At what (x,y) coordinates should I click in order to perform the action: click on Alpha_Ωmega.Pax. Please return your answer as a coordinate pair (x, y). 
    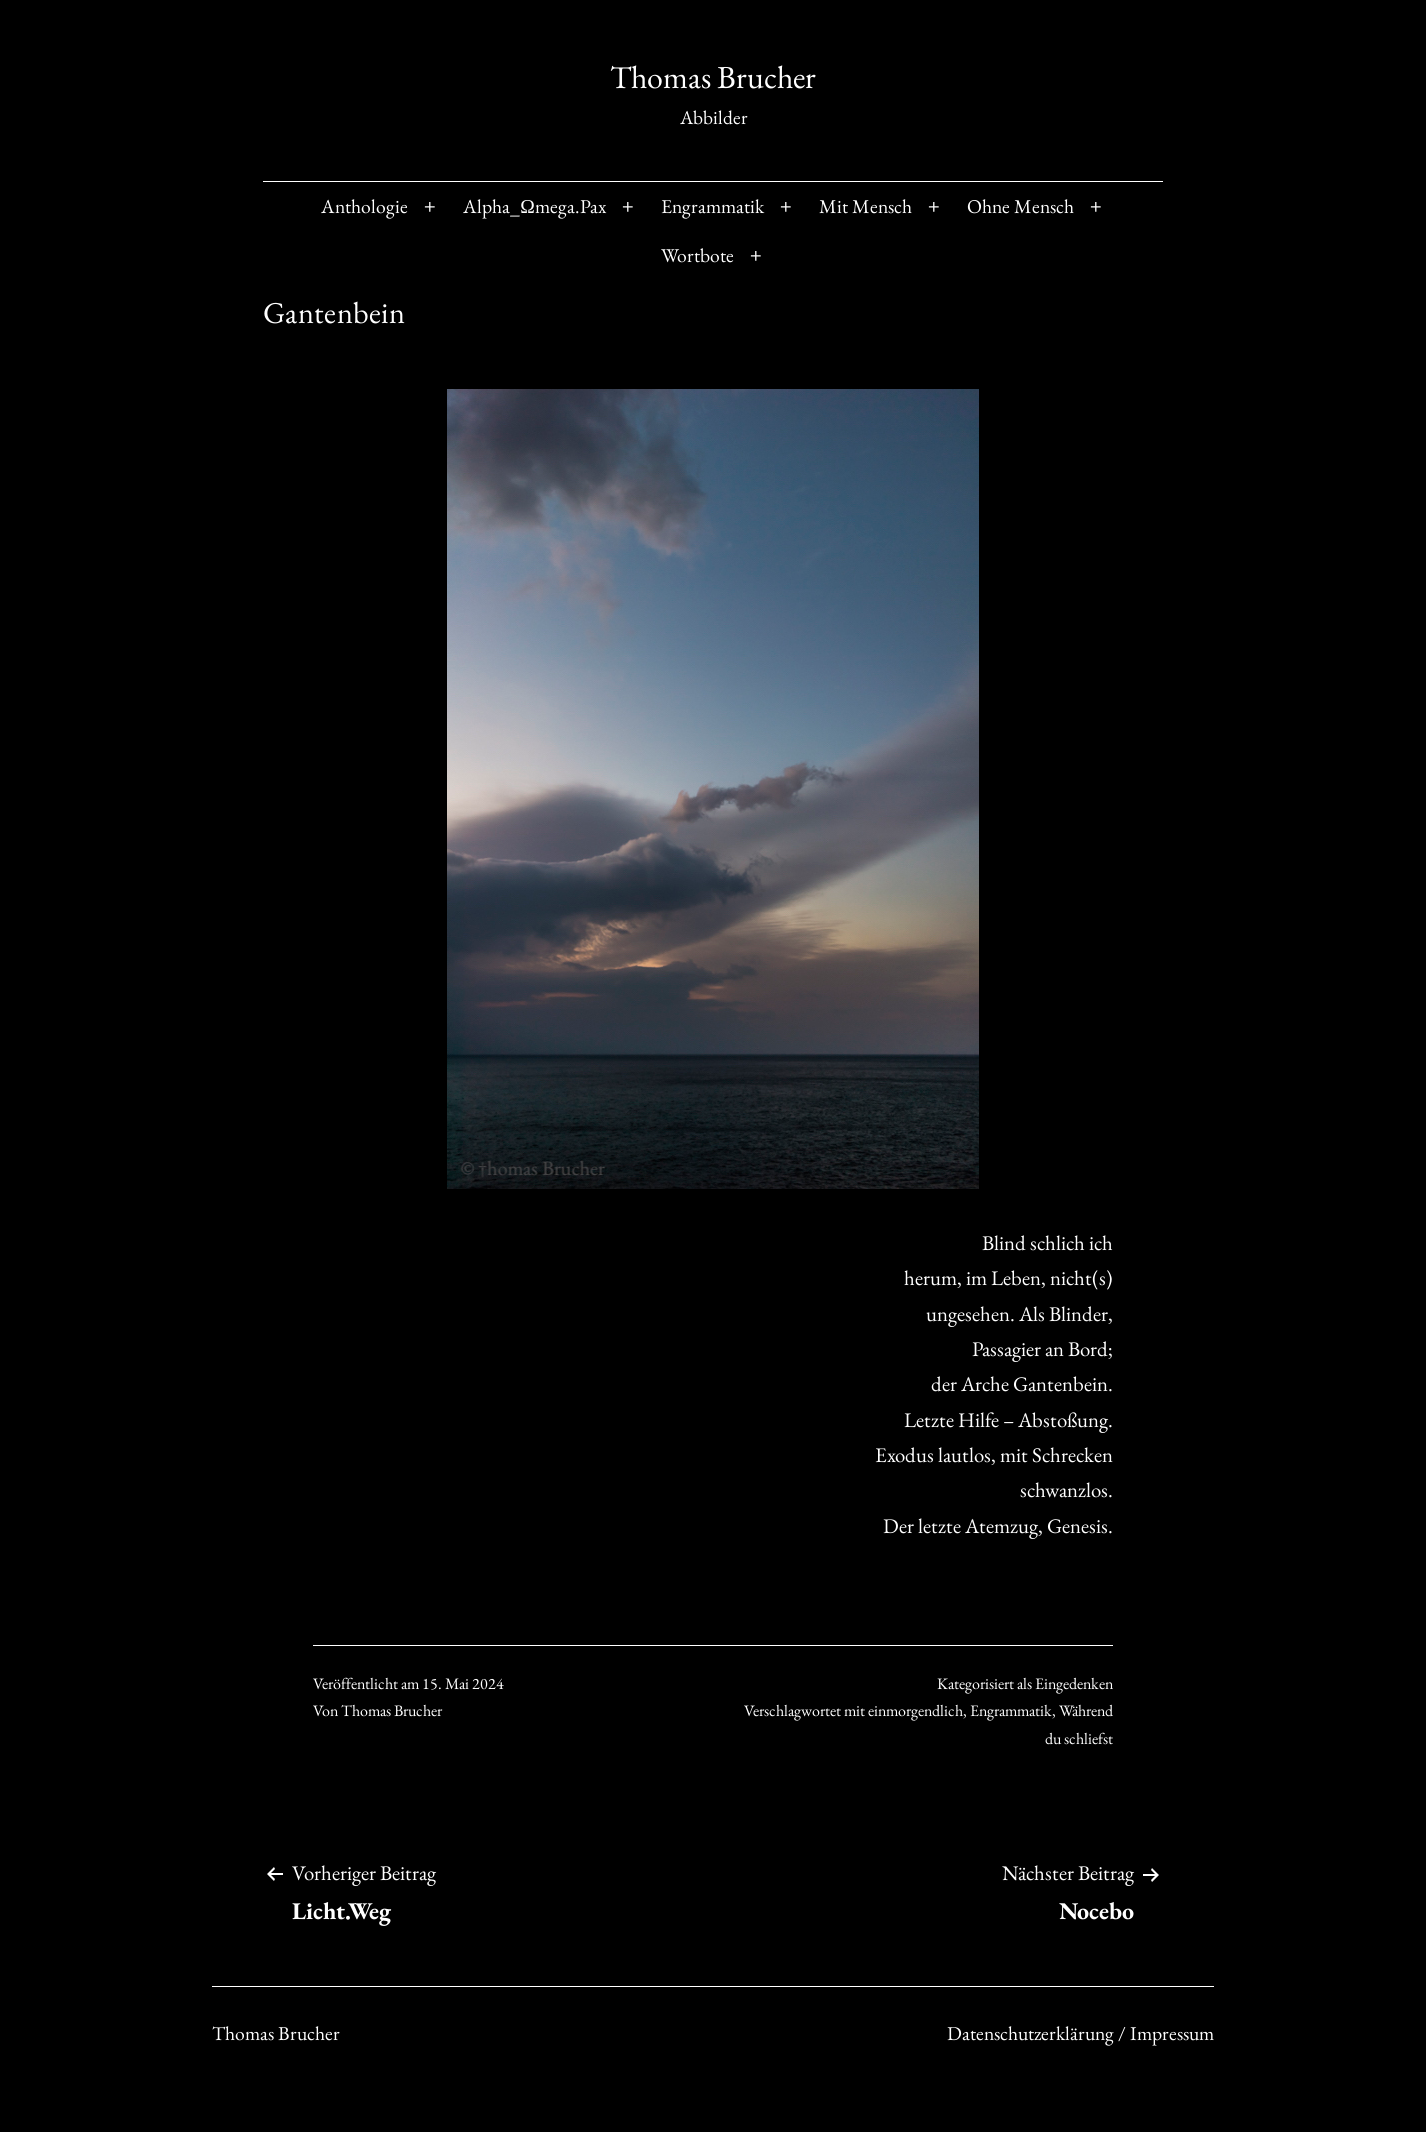
    Looking at the image, I should click on (534, 206).